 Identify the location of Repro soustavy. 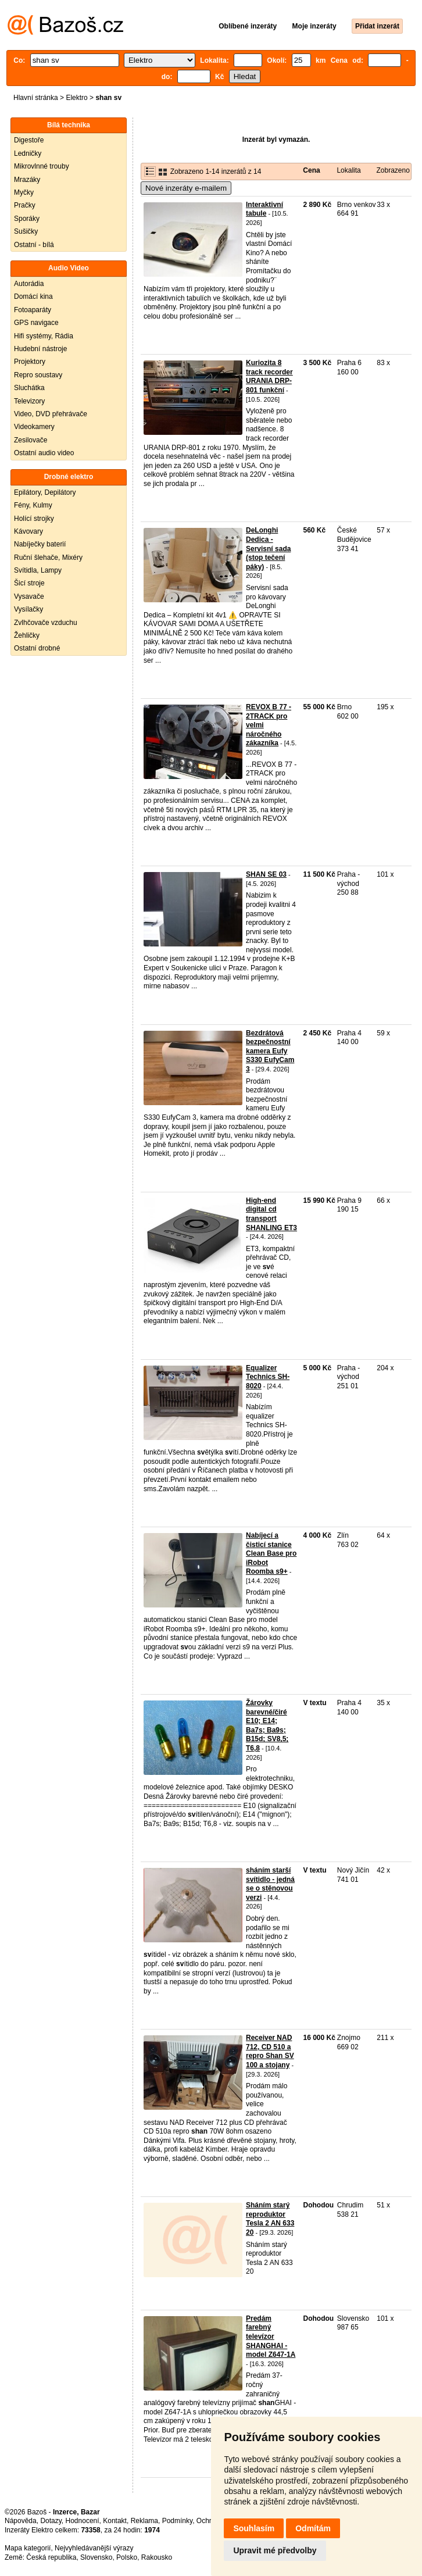
(38, 375).